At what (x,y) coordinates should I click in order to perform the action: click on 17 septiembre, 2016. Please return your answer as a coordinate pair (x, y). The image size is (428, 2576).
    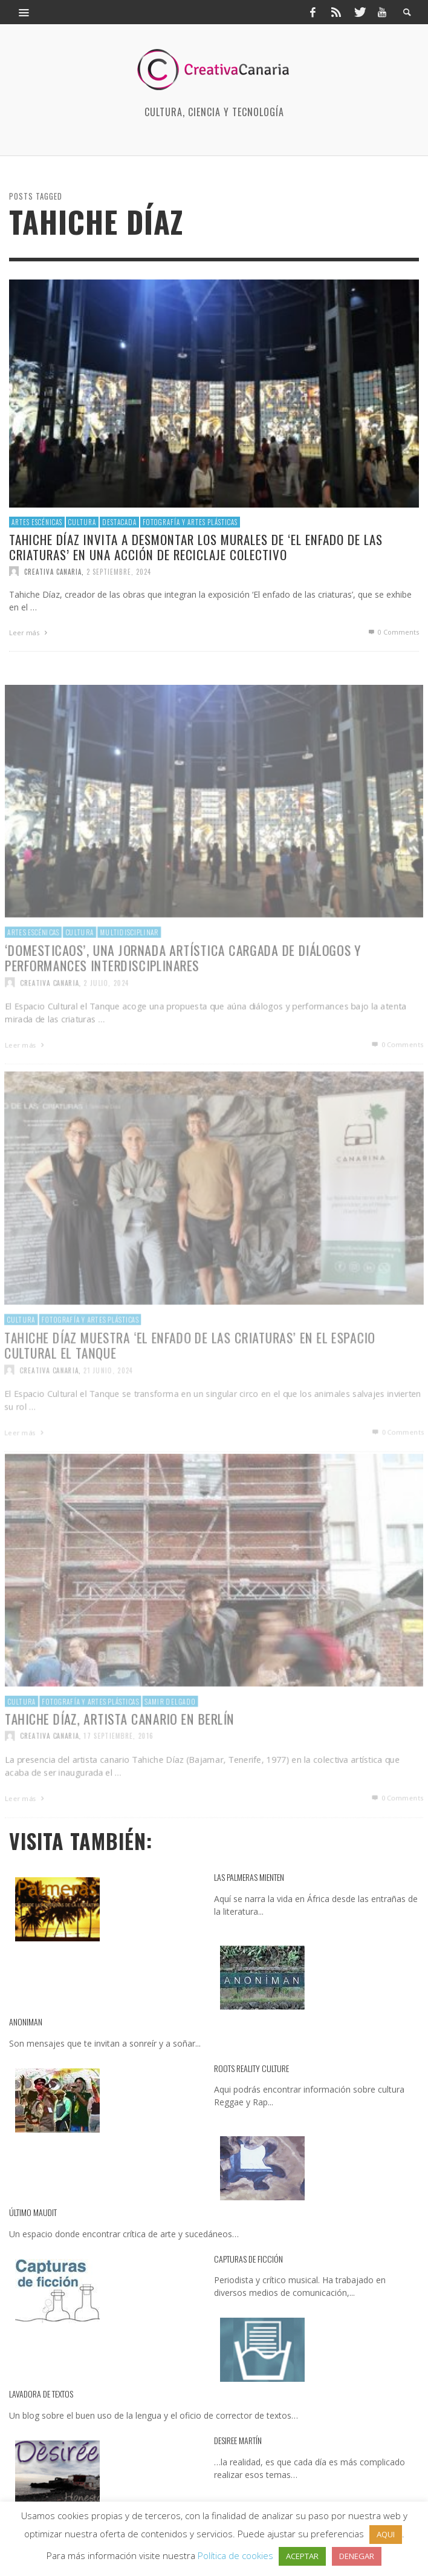
    Looking at the image, I should click on (116, 1763).